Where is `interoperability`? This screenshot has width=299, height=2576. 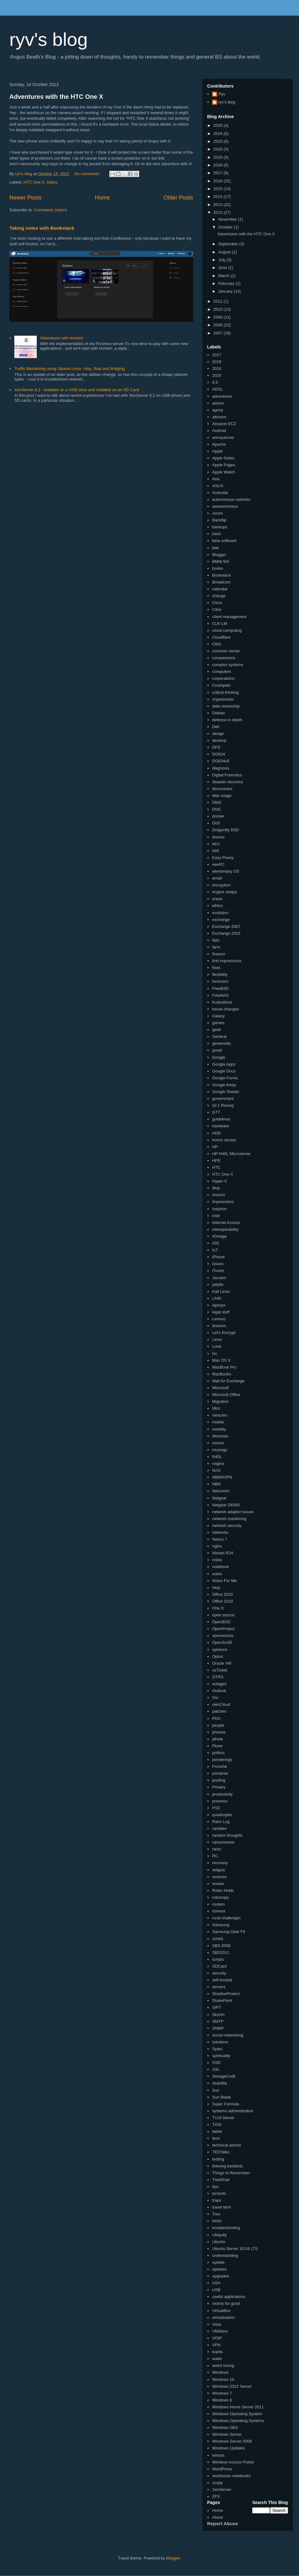 interoperability is located at coordinates (225, 1229).